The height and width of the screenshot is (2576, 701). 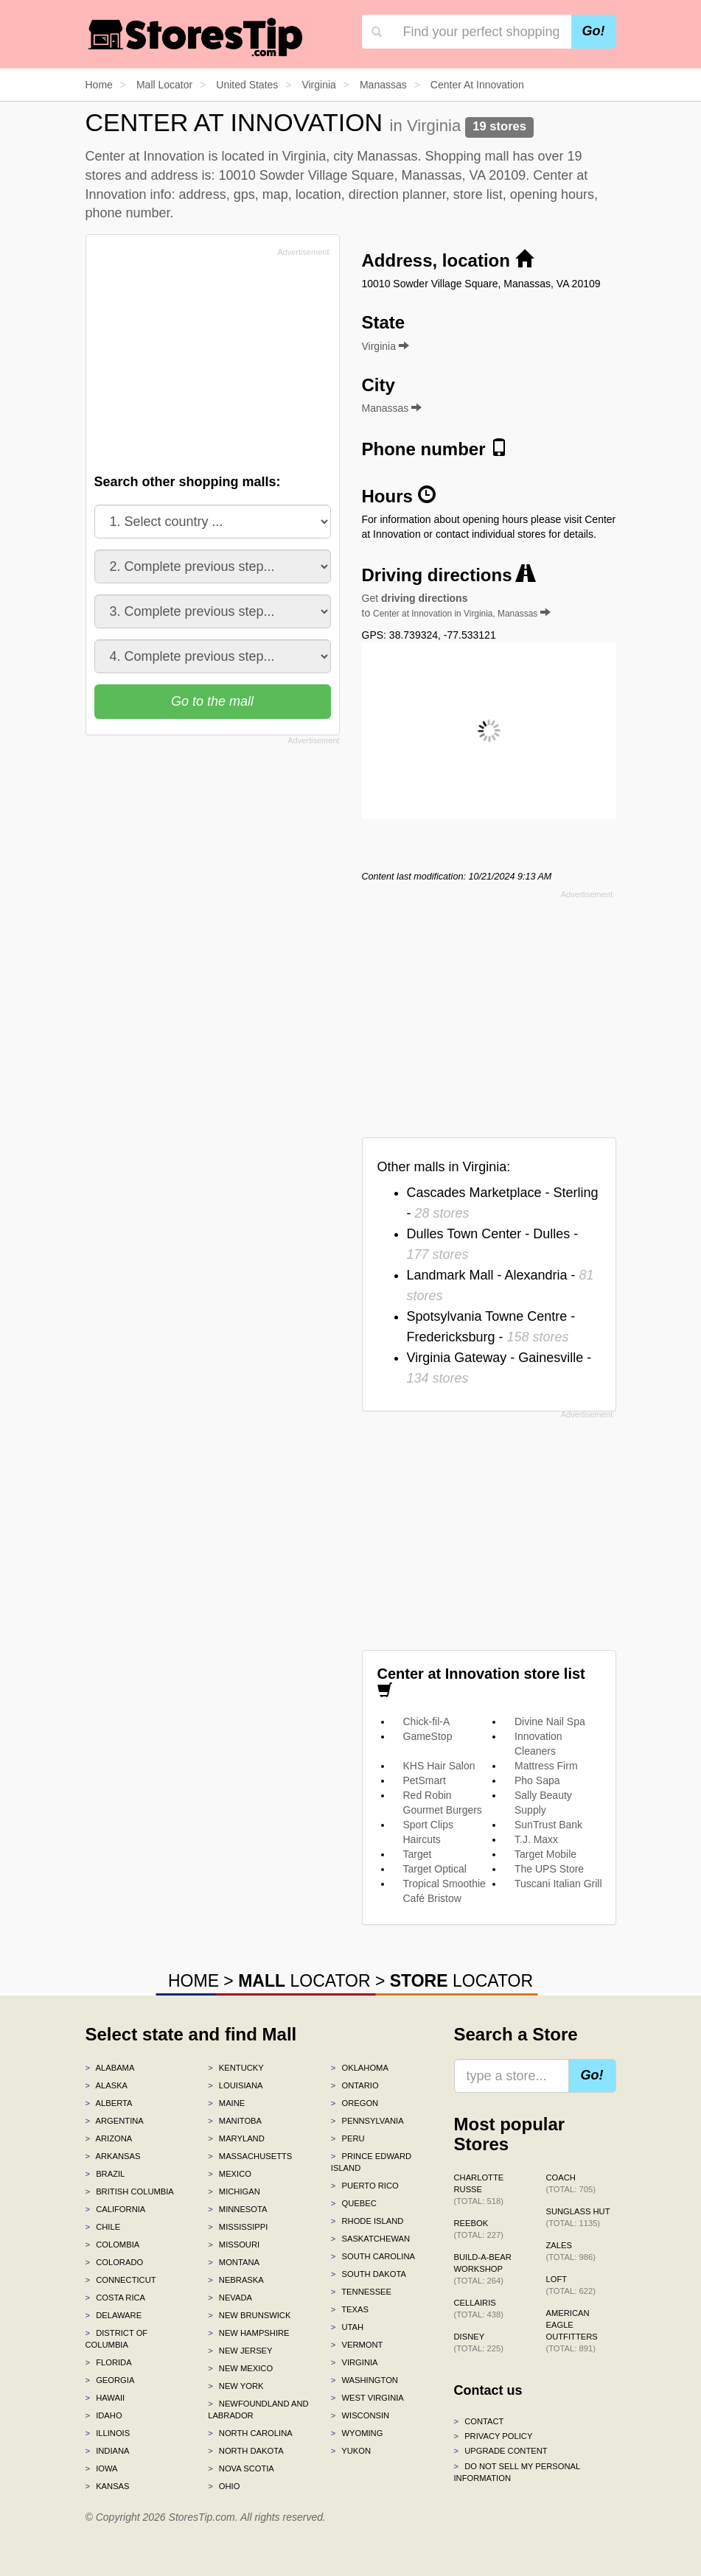 I want to click on Prince Edward Island, so click(x=371, y=2162).